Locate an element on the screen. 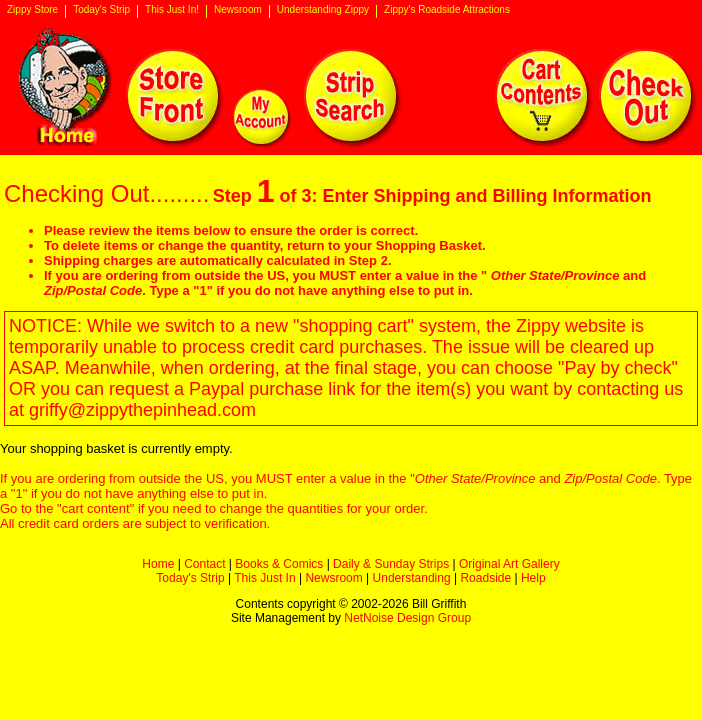 This screenshot has height=720, width=702. Daily & Sunday Strips is located at coordinates (391, 564).